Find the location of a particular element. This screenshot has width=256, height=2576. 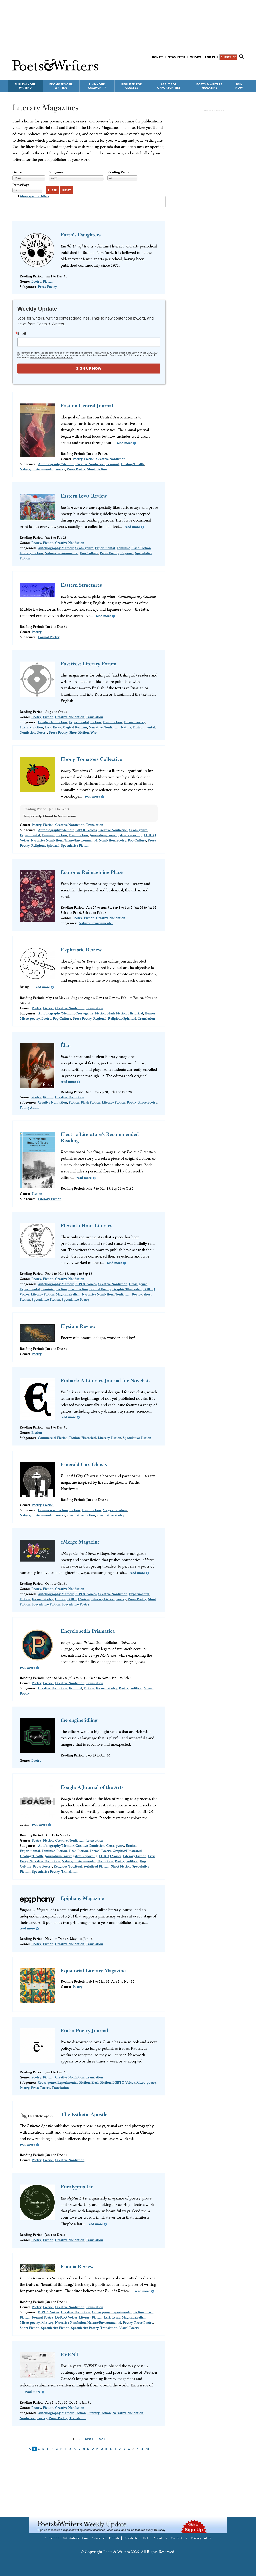

Nonfiction is located at coordinates (28, 732).